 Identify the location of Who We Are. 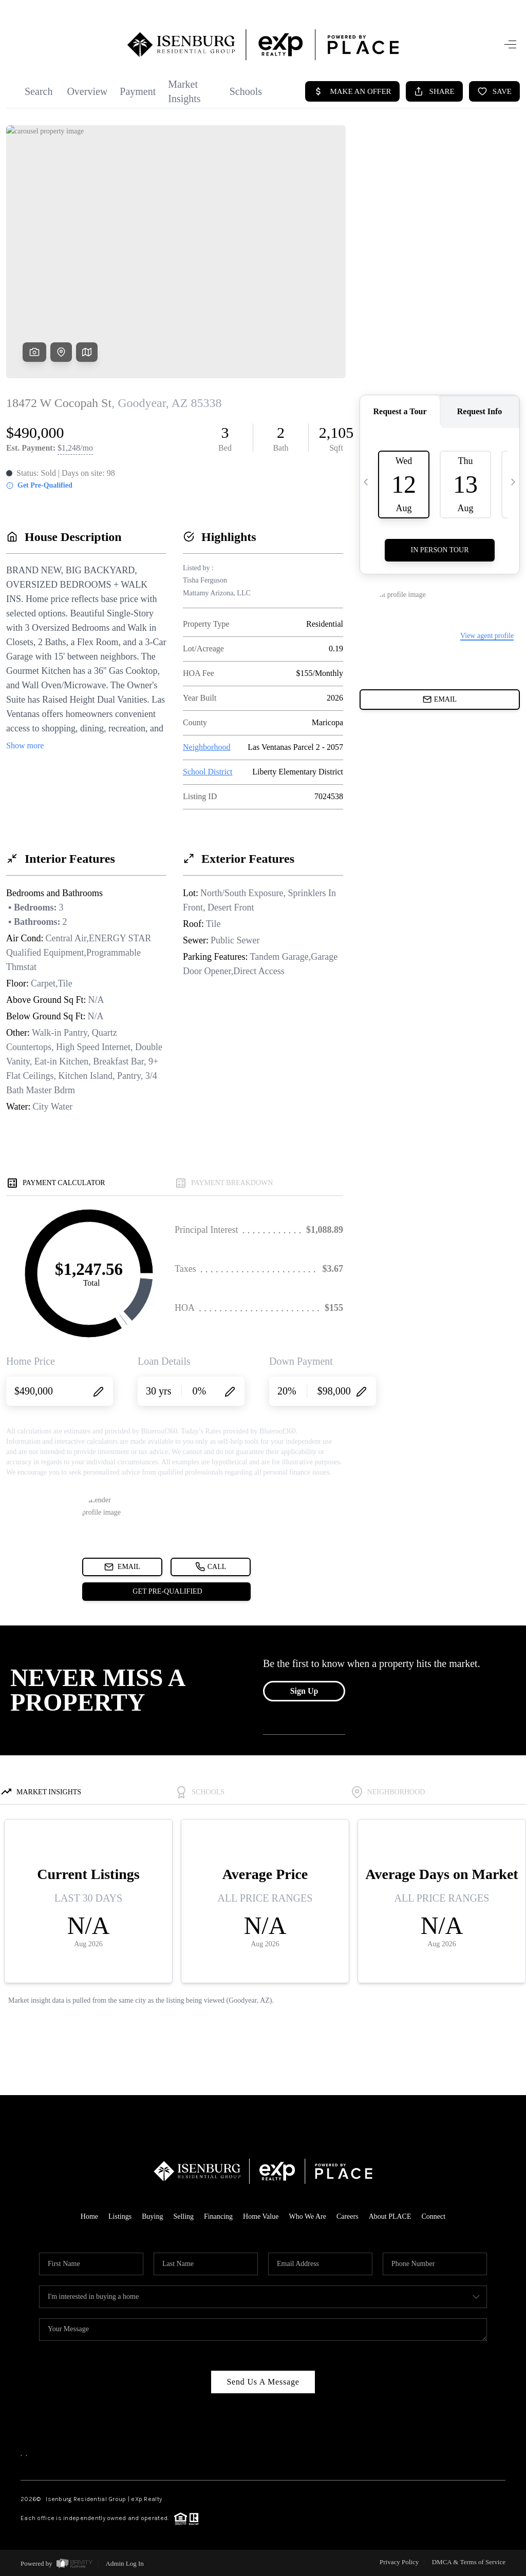
(307, 2216).